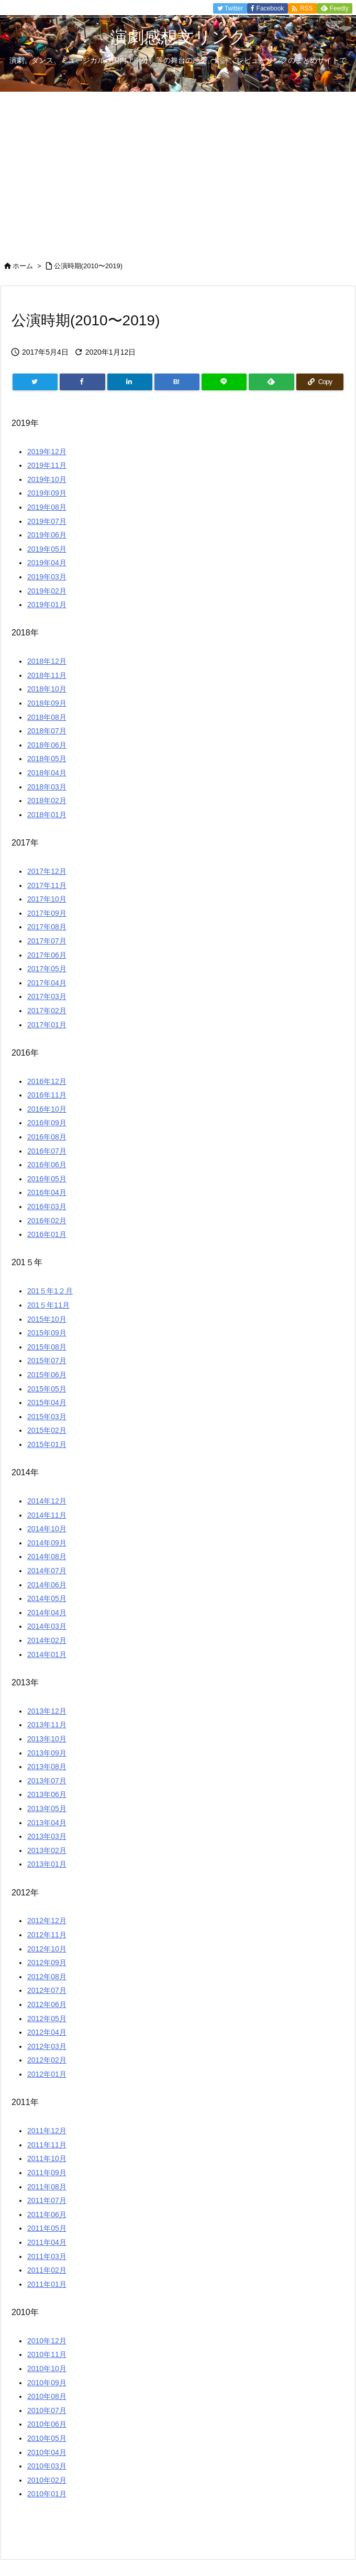 Image resolution: width=356 pixels, height=2576 pixels. Describe the element at coordinates (46, 1654) in the screenshot. I see `2014年01月` at that location.